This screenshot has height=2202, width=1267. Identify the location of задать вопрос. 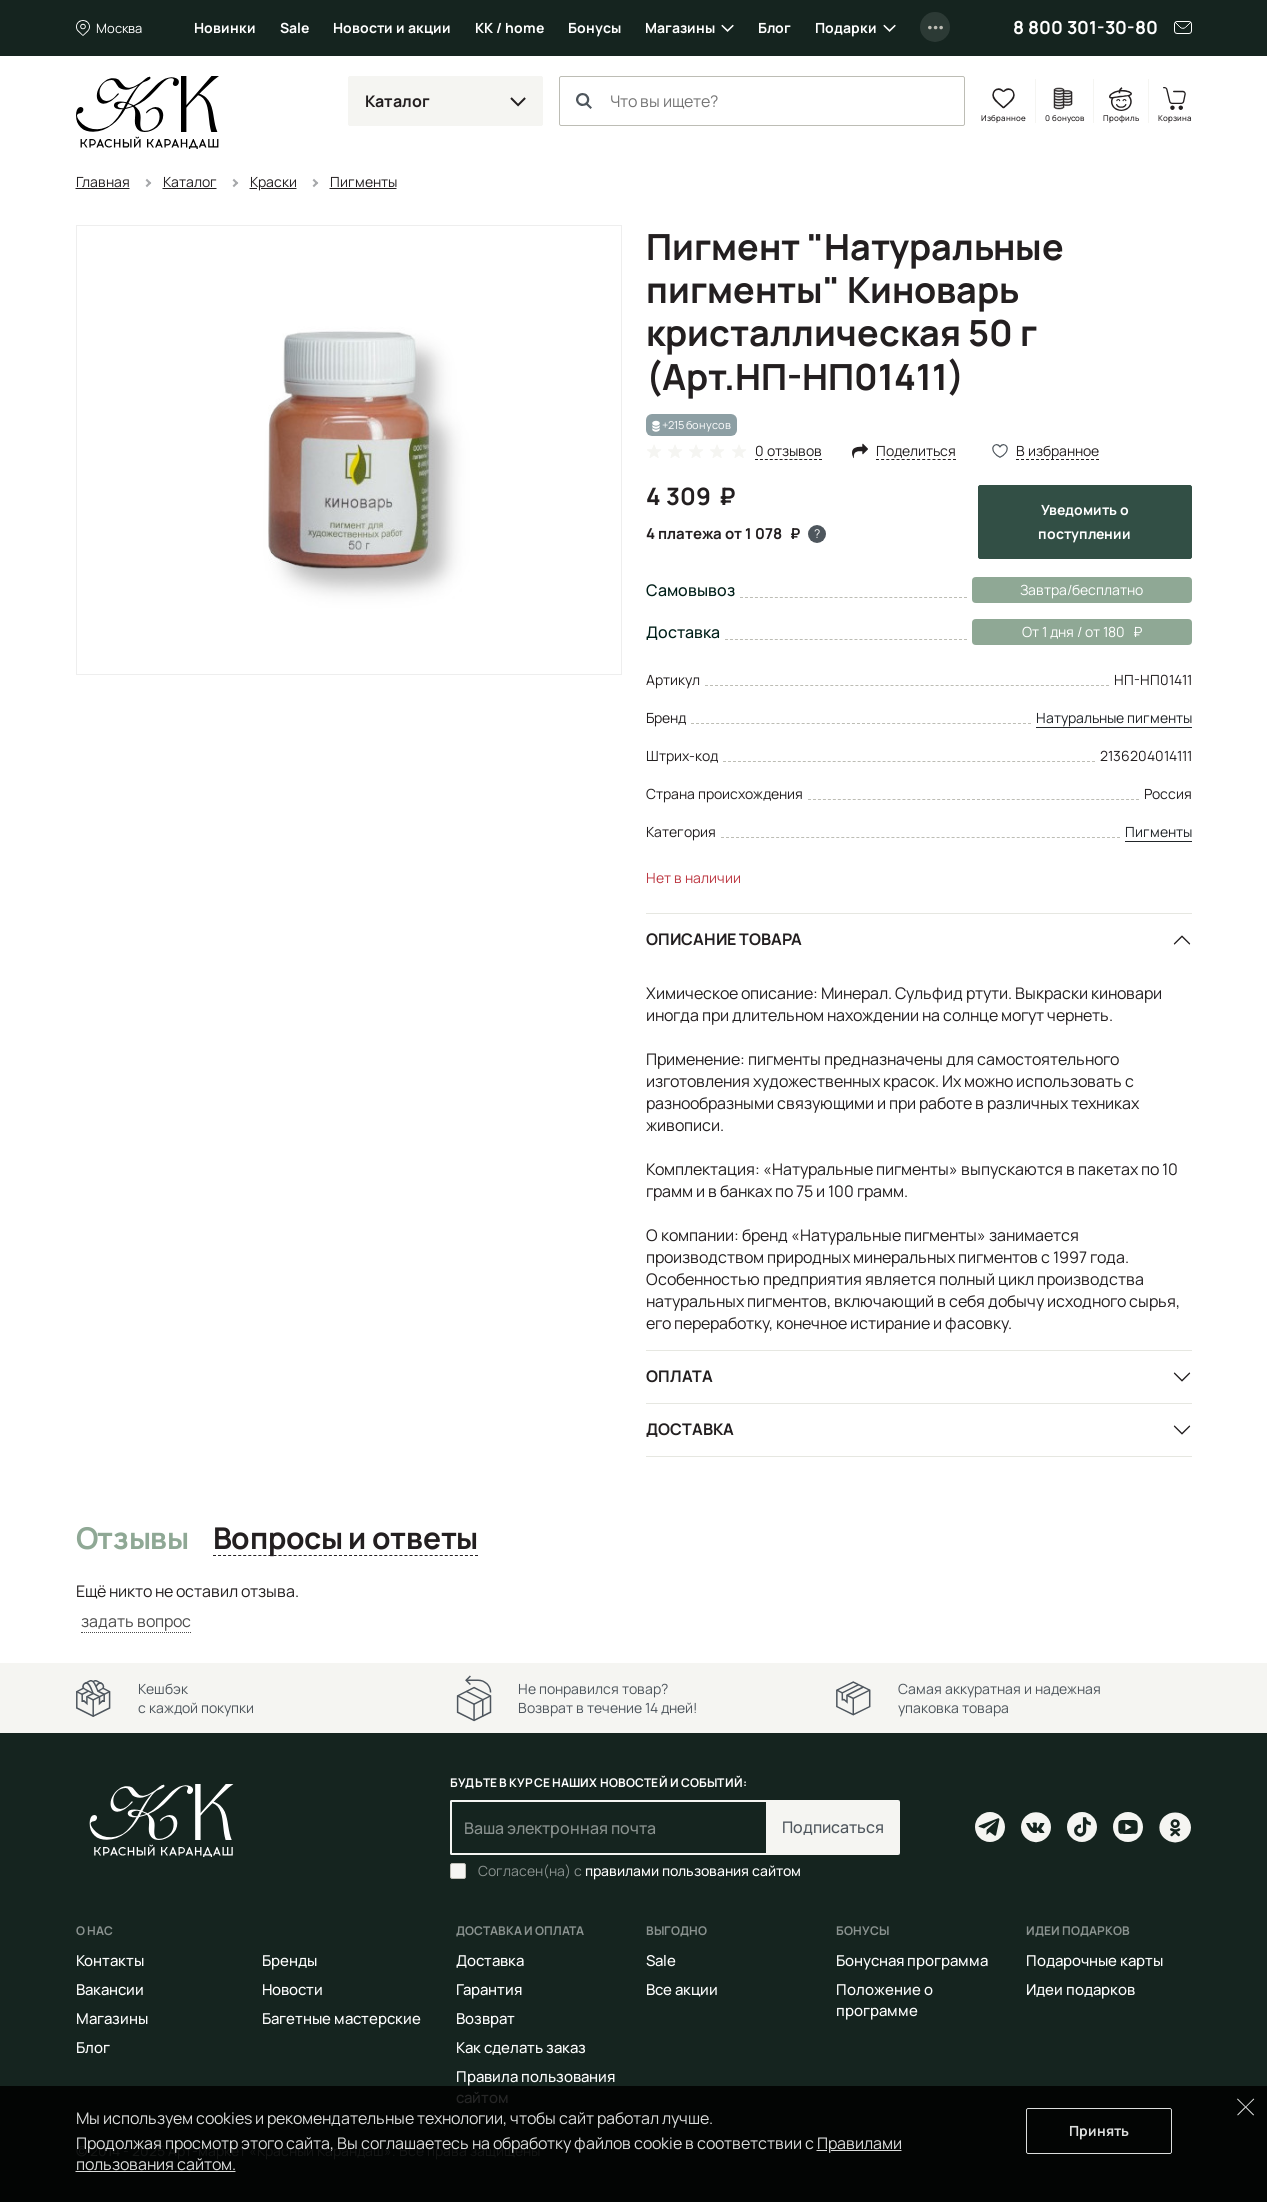
(136, 1621).